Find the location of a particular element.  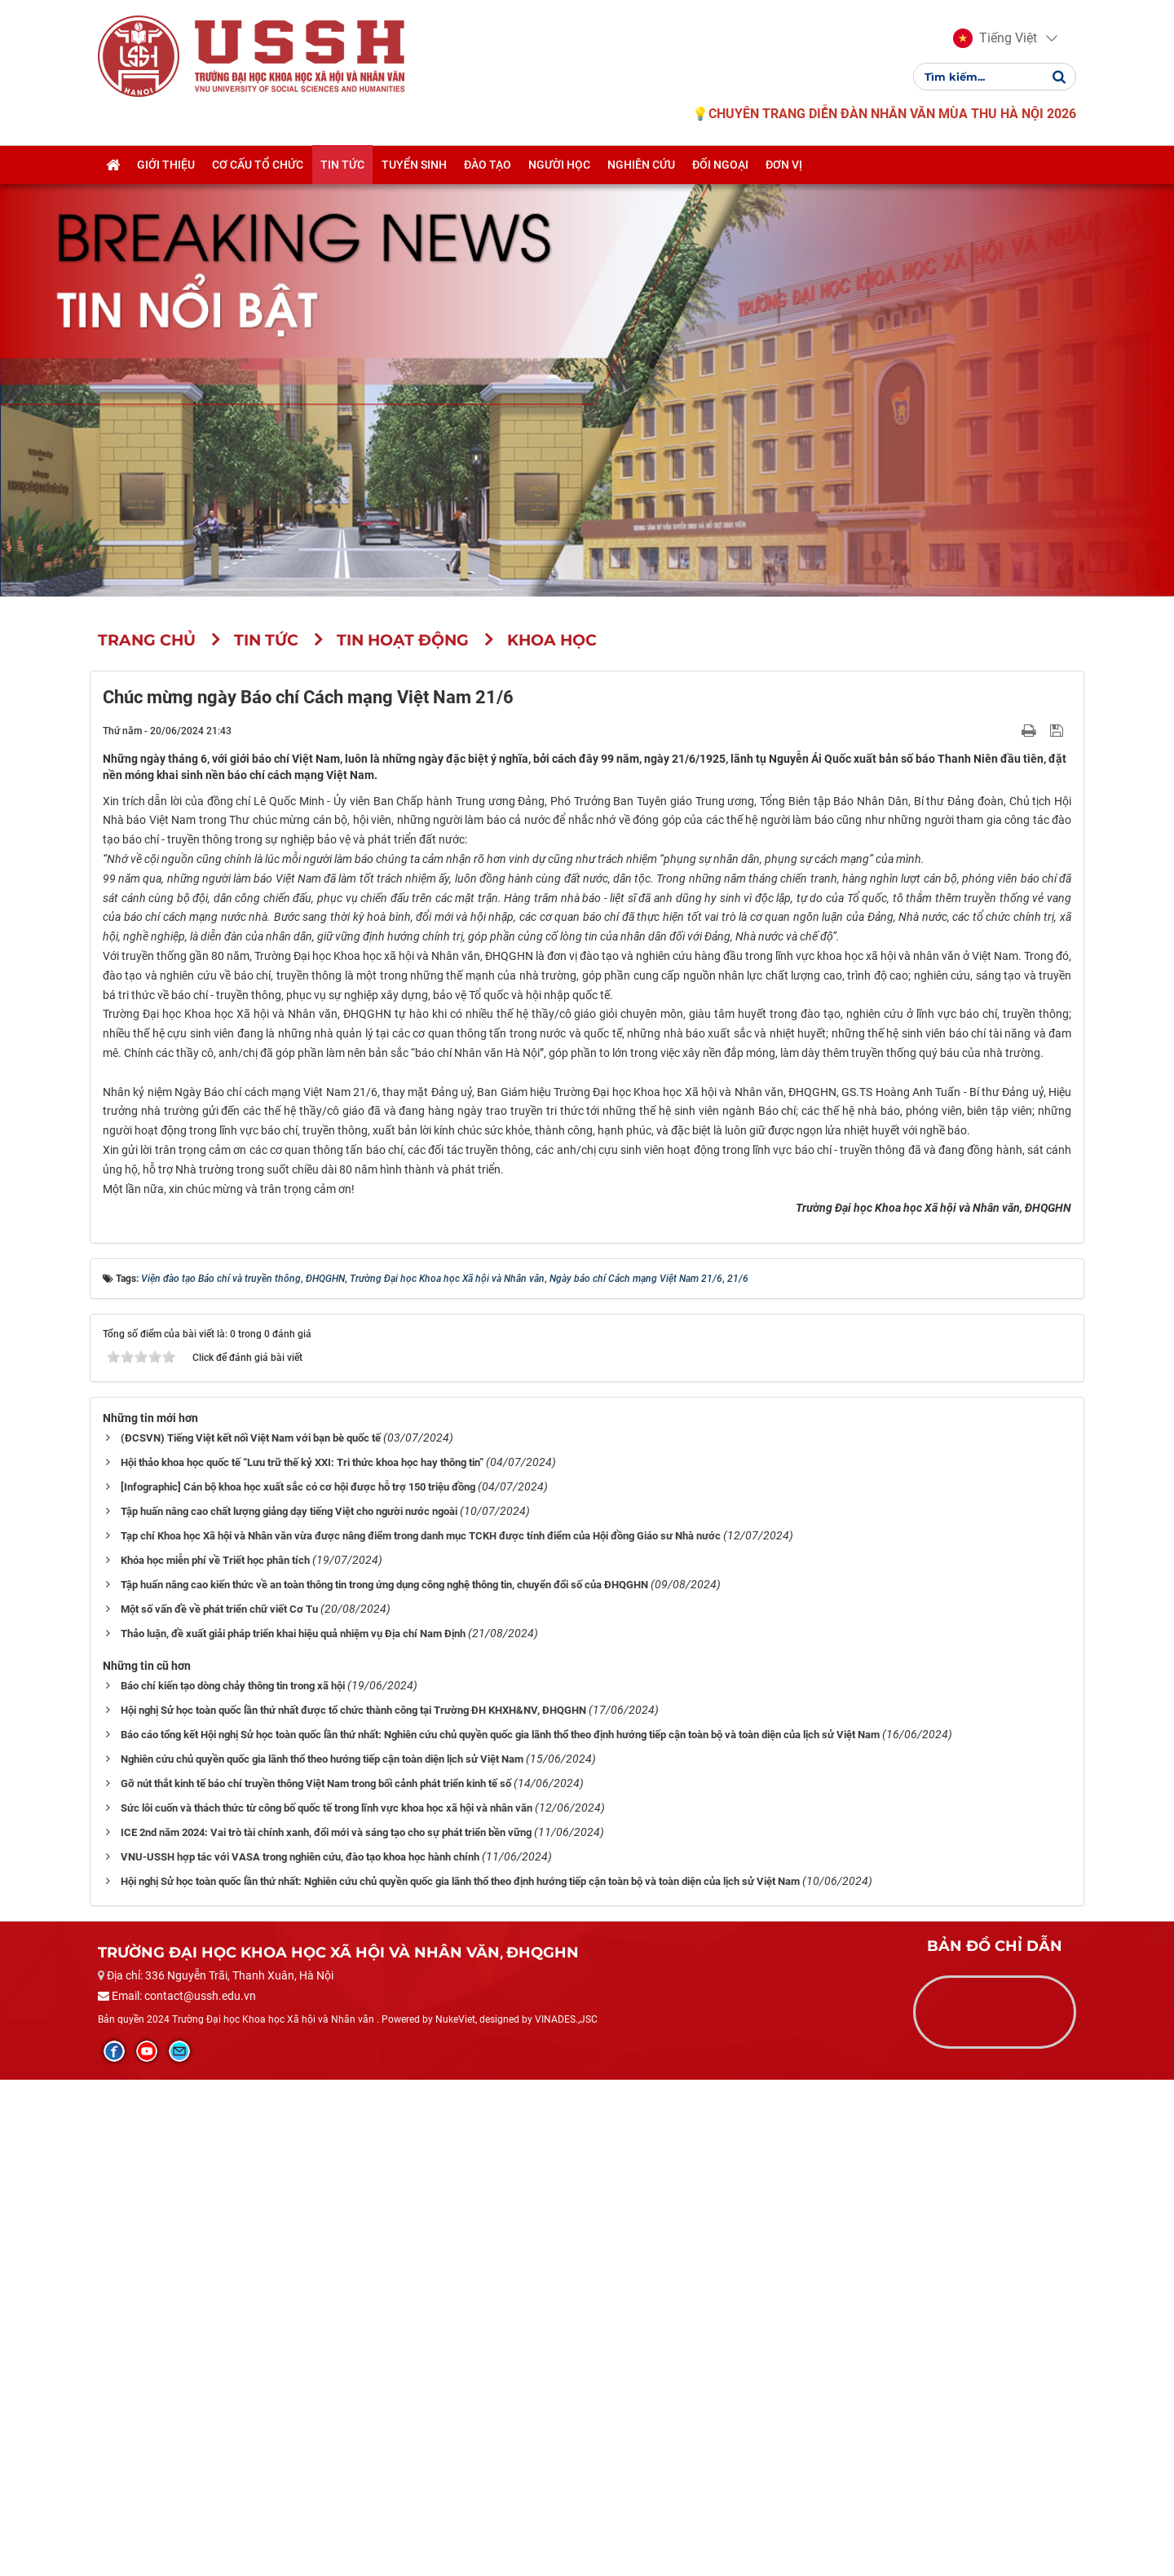

Tin tức [button] is located at coordinates (342, 165).